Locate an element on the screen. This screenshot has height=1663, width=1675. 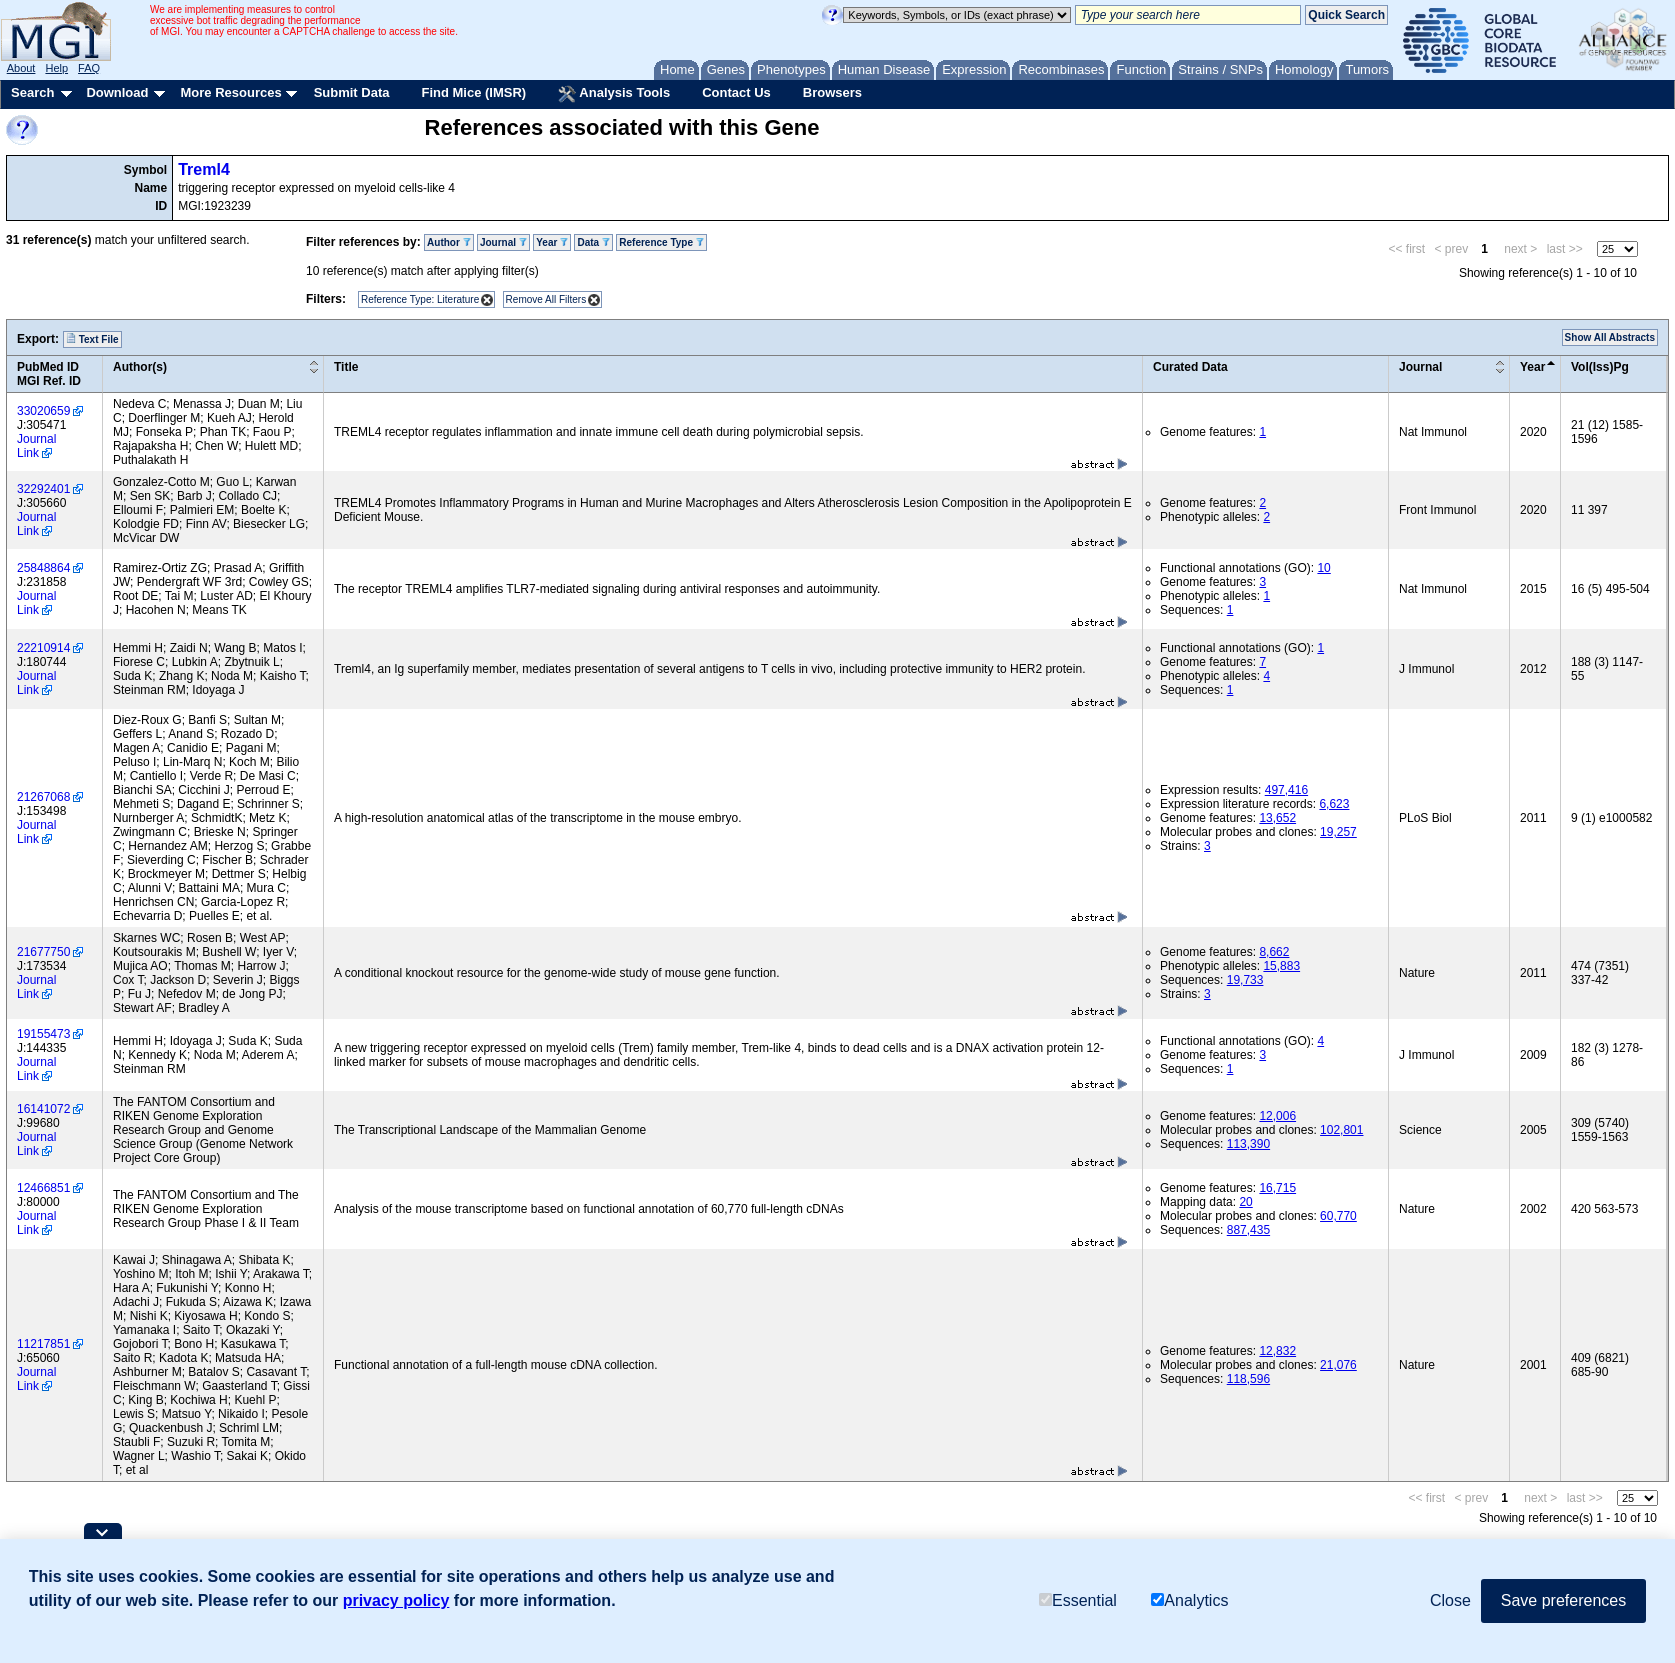
13,652 is located at coordinates (1277, 818).